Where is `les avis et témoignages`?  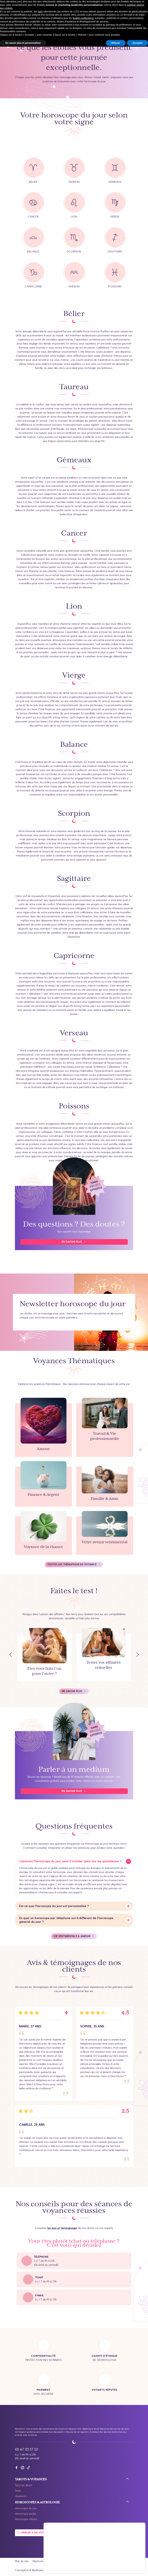 les avis et témoignages is located at coordinates (62, 2228).